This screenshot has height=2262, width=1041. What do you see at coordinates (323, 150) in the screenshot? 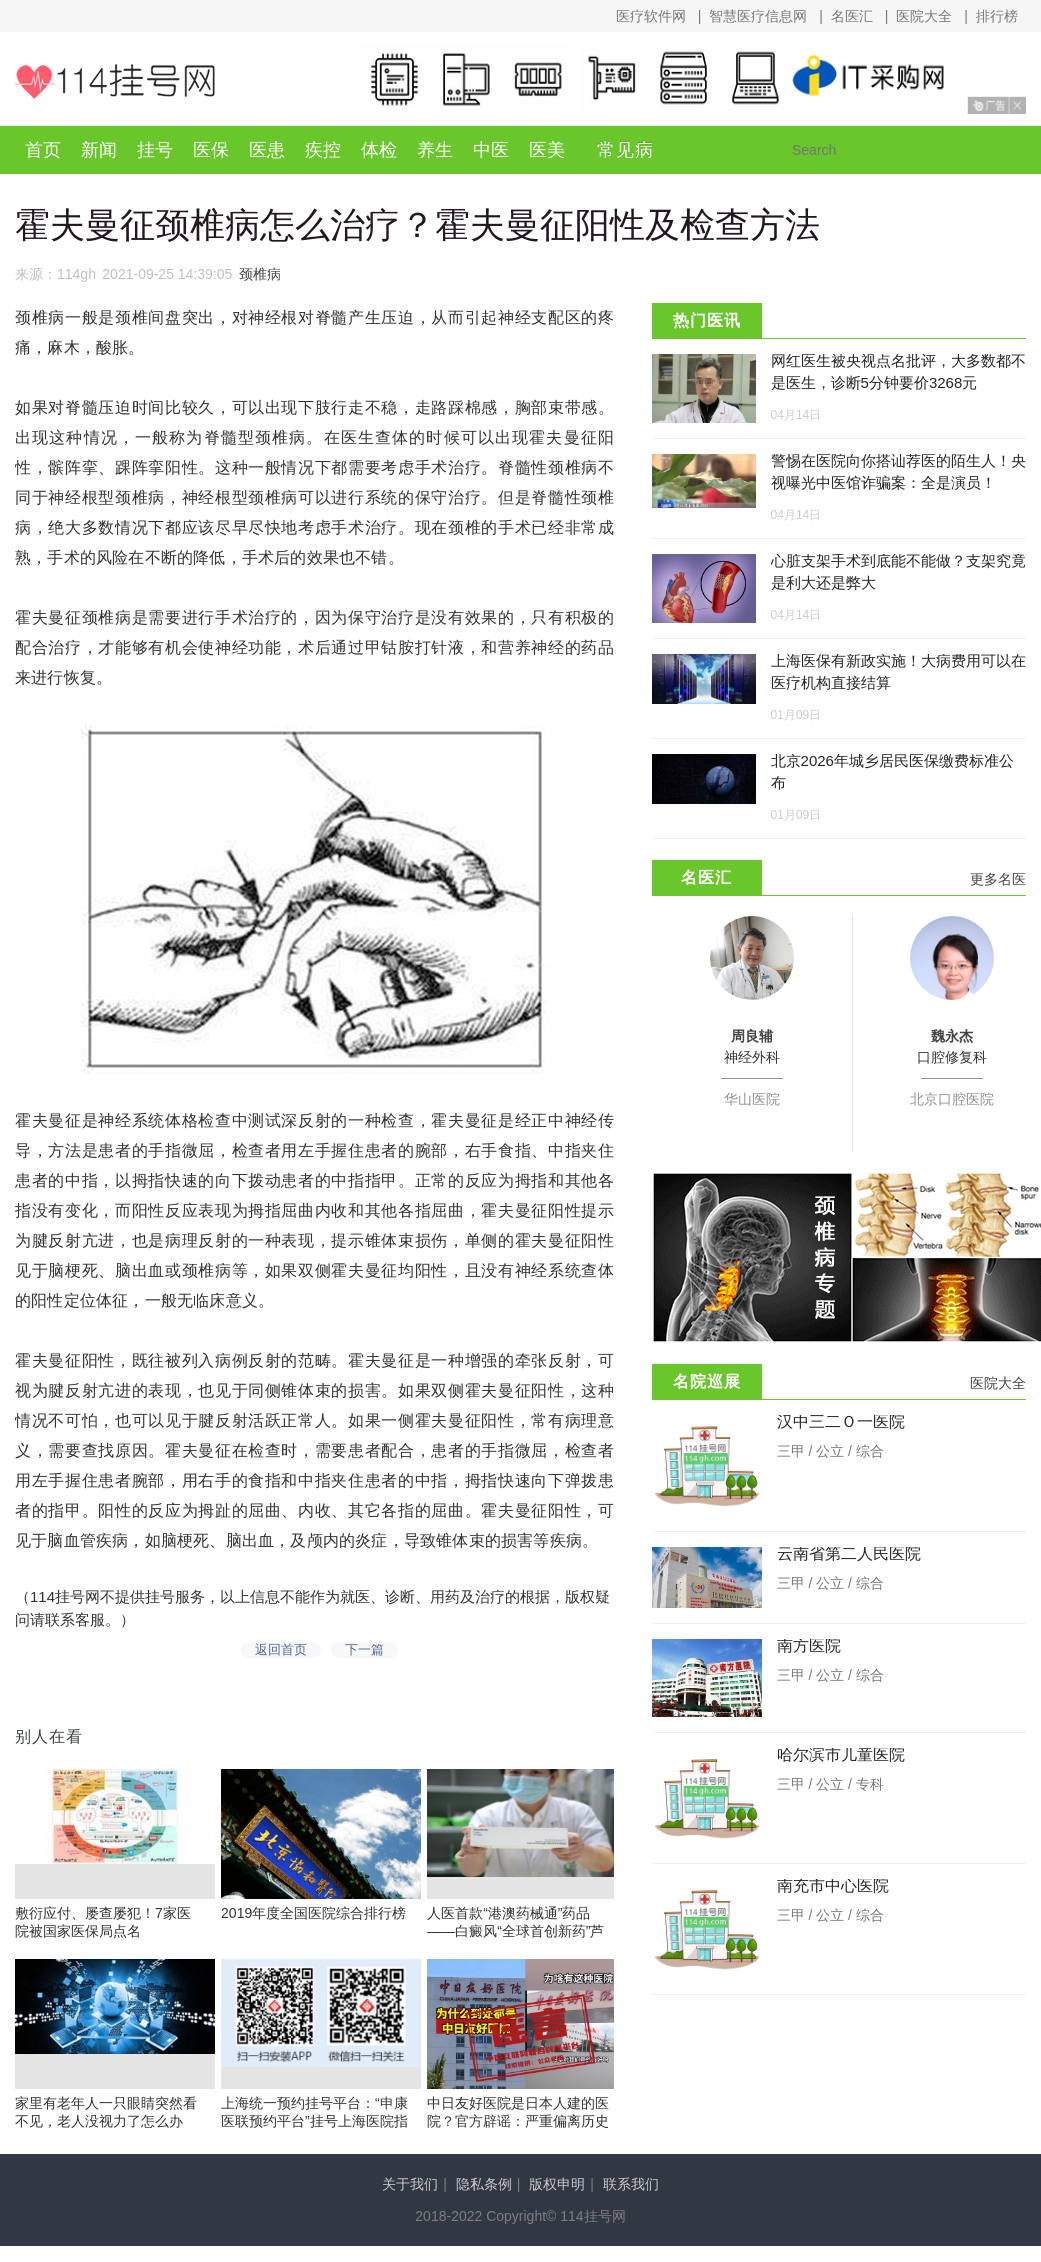
I see `疾控` at bounding box center [323, 150].